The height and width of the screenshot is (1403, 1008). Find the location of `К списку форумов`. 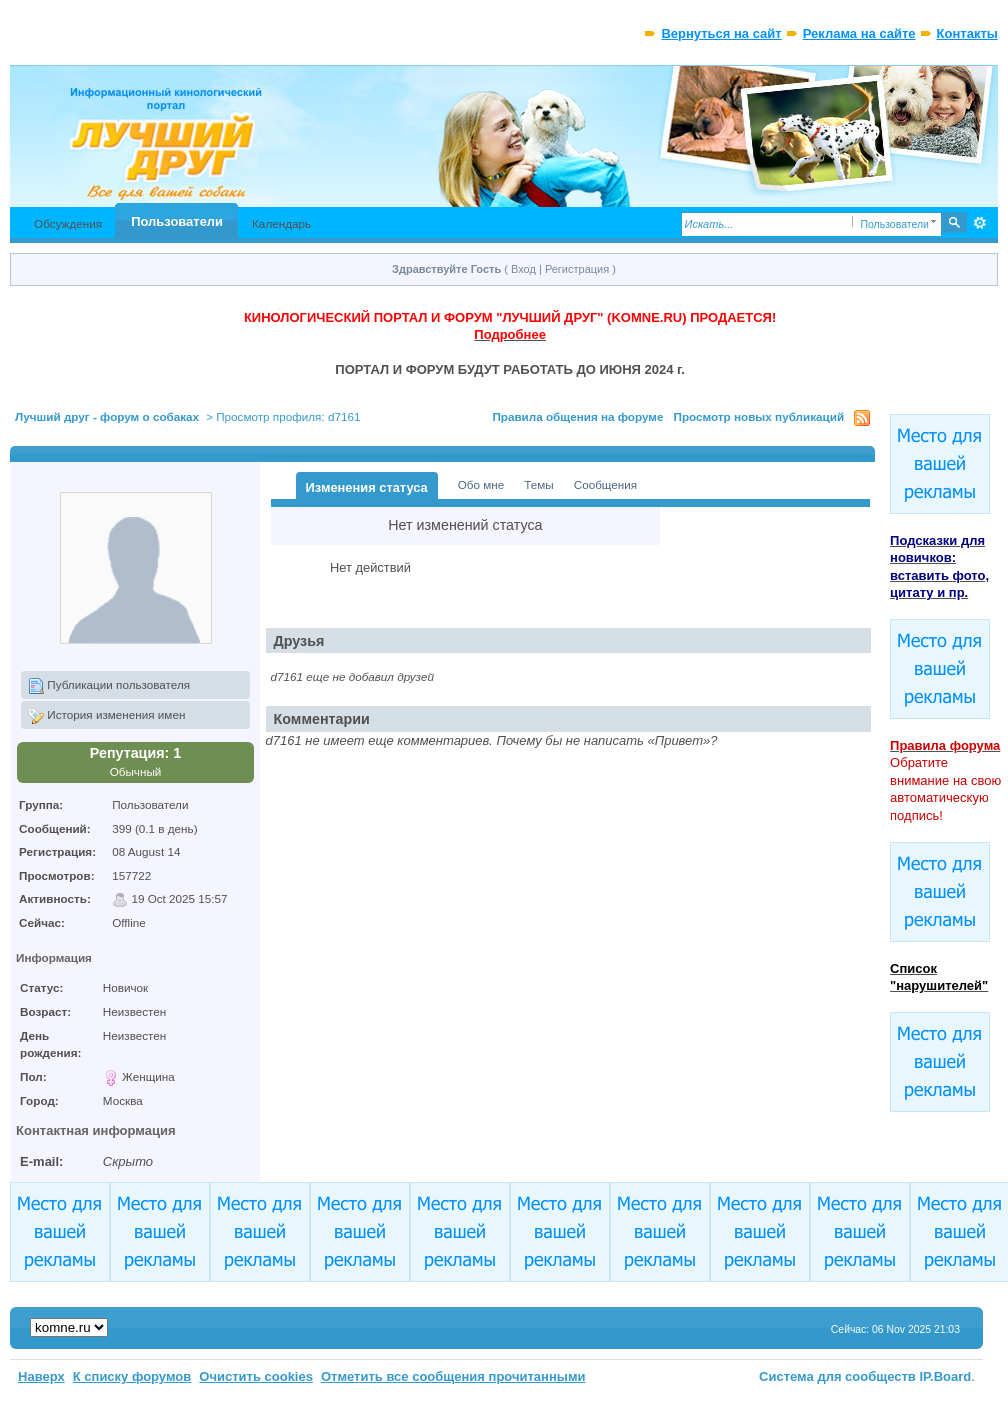

К списку форумов is located at coordinates (132, 1376).